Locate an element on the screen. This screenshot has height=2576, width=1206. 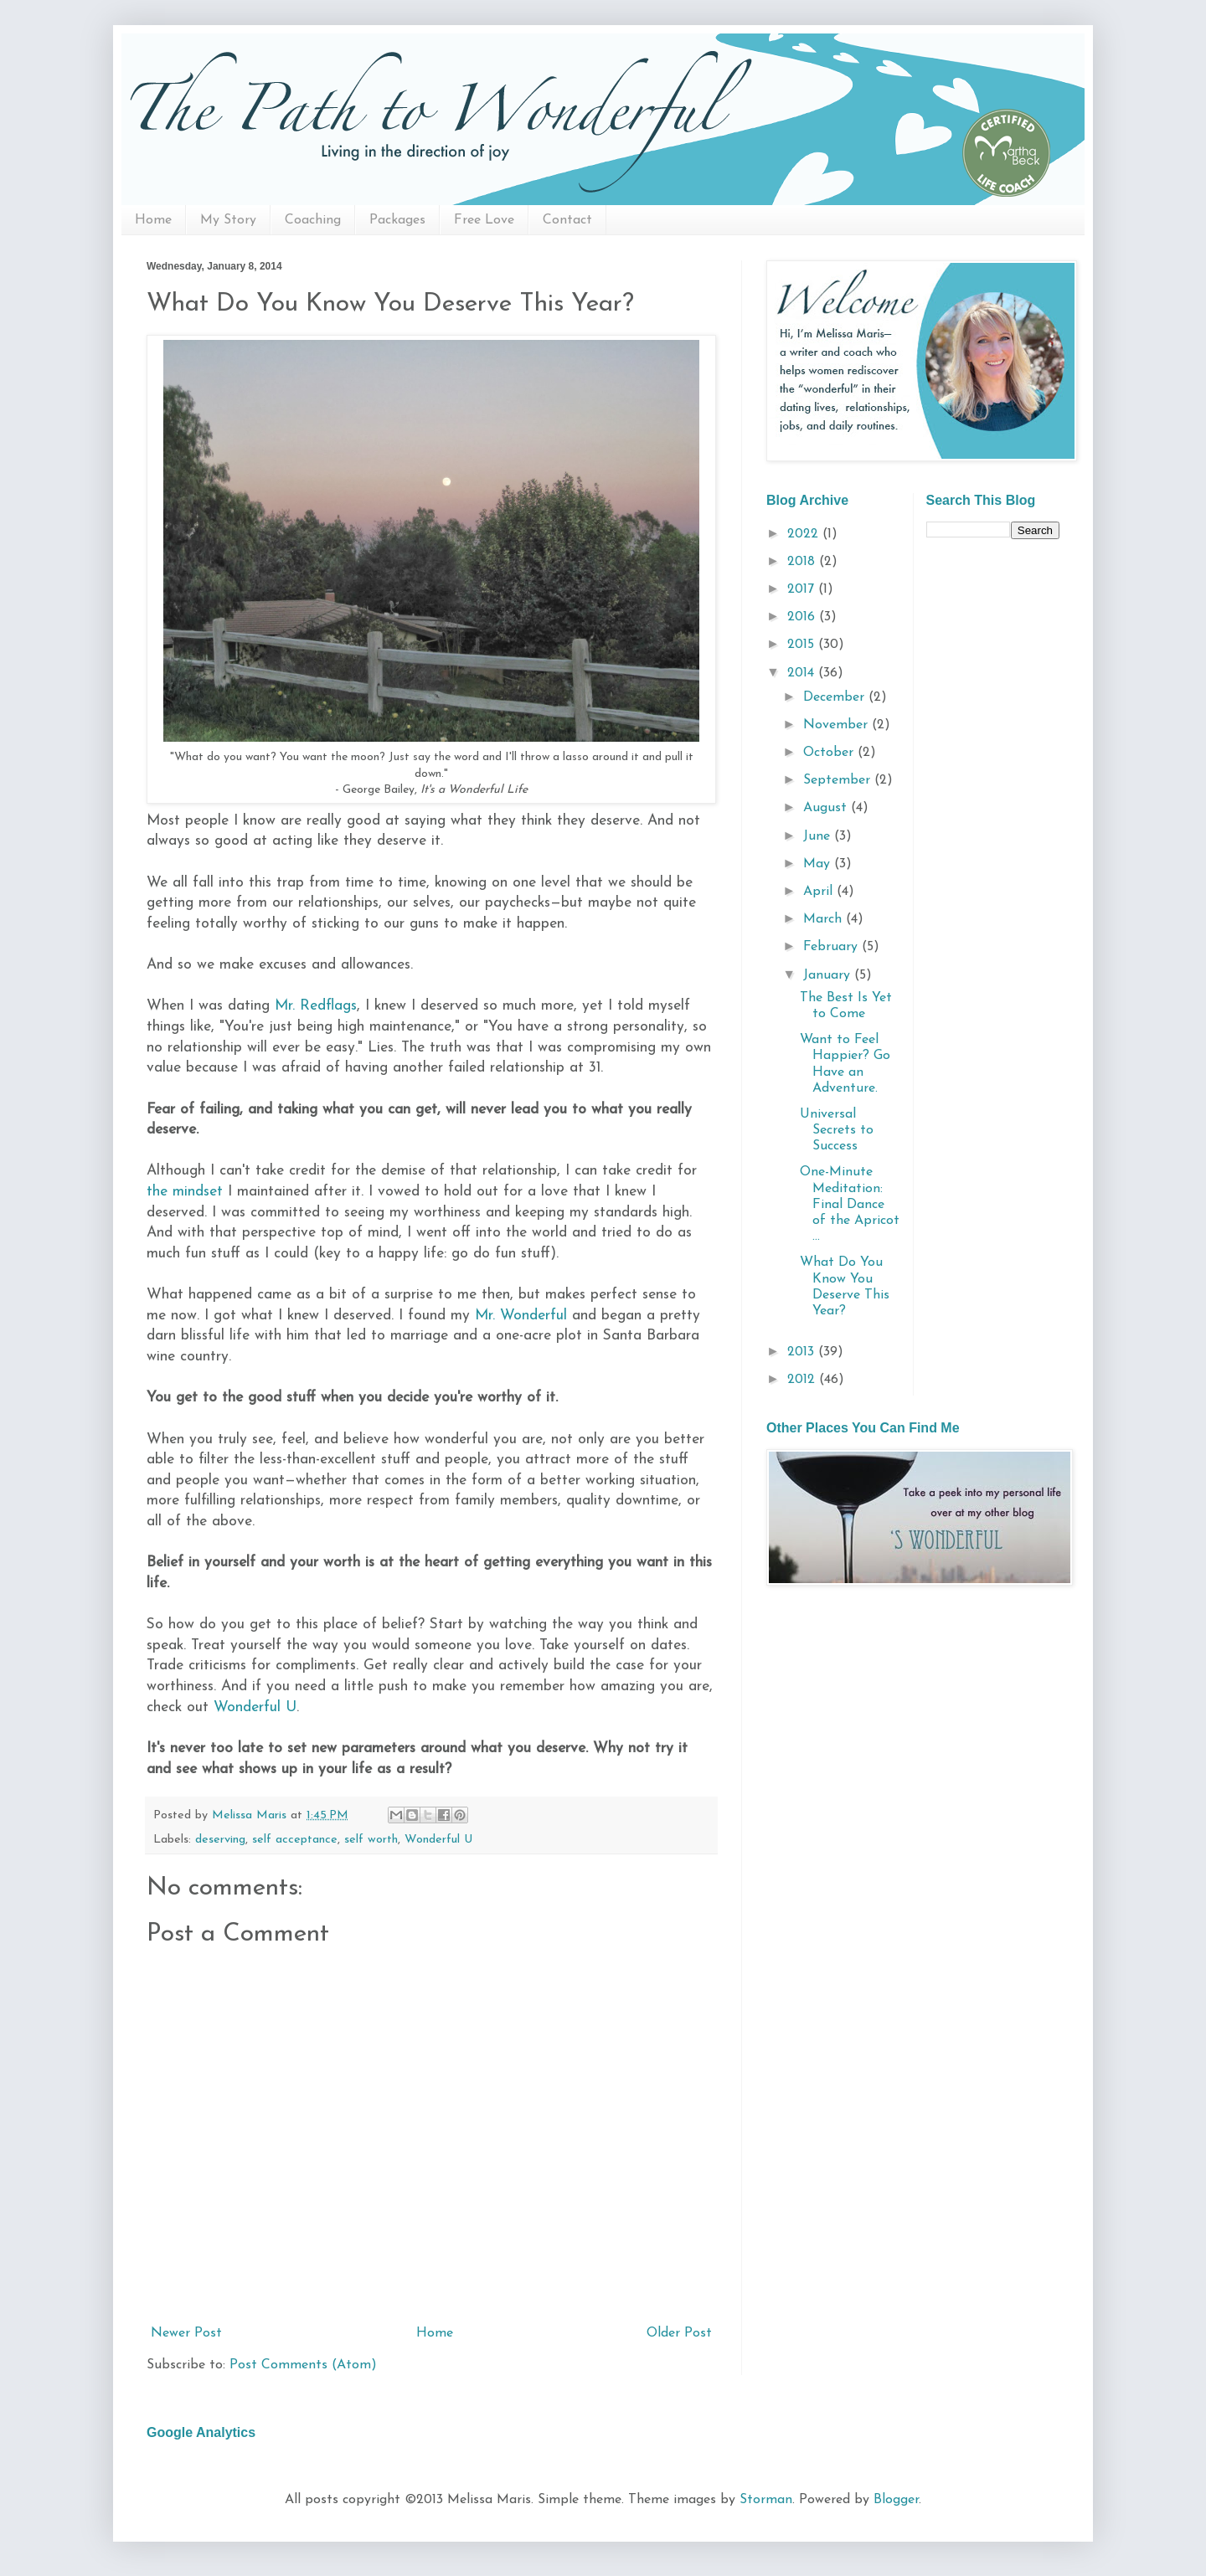
January is located at coordinates (828, 975).